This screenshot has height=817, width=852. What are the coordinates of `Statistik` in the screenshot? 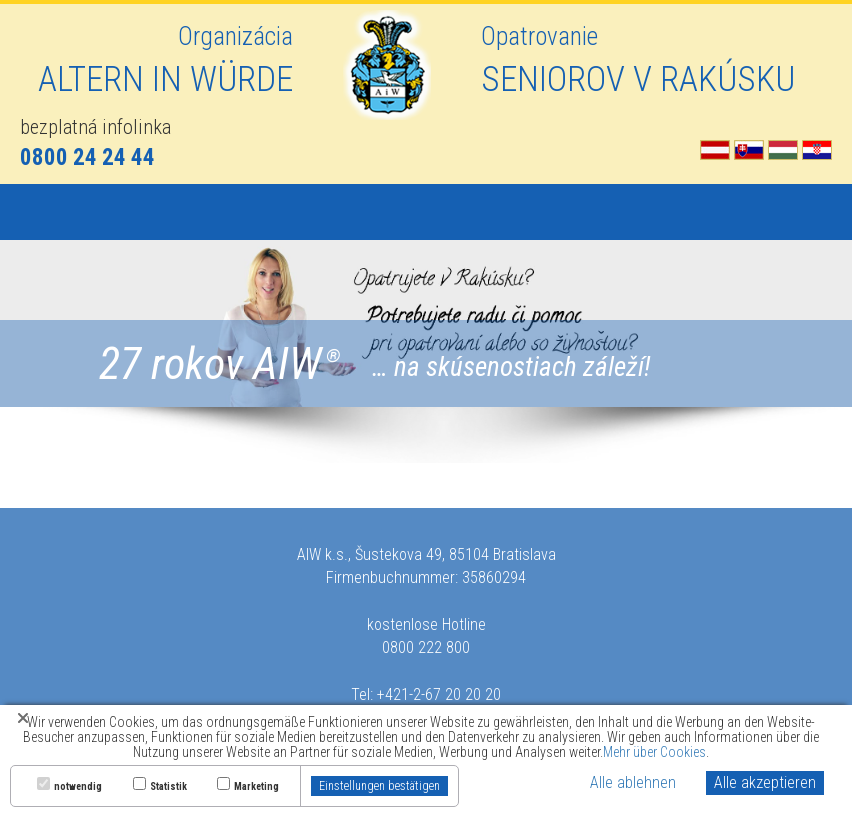 It's located at (168, 787).